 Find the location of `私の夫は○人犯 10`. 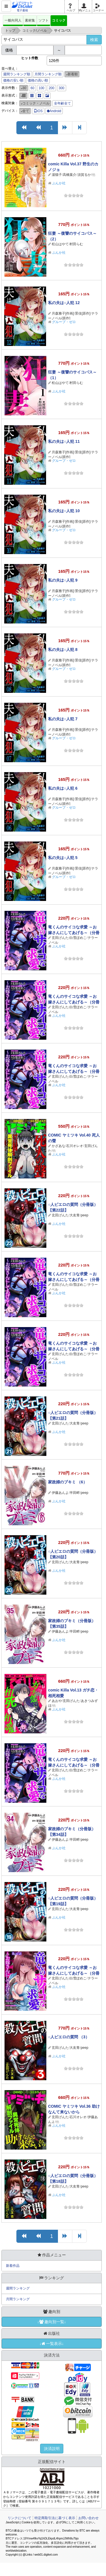

私の夫は○人犯 10 is located at coordinates (64, 511).